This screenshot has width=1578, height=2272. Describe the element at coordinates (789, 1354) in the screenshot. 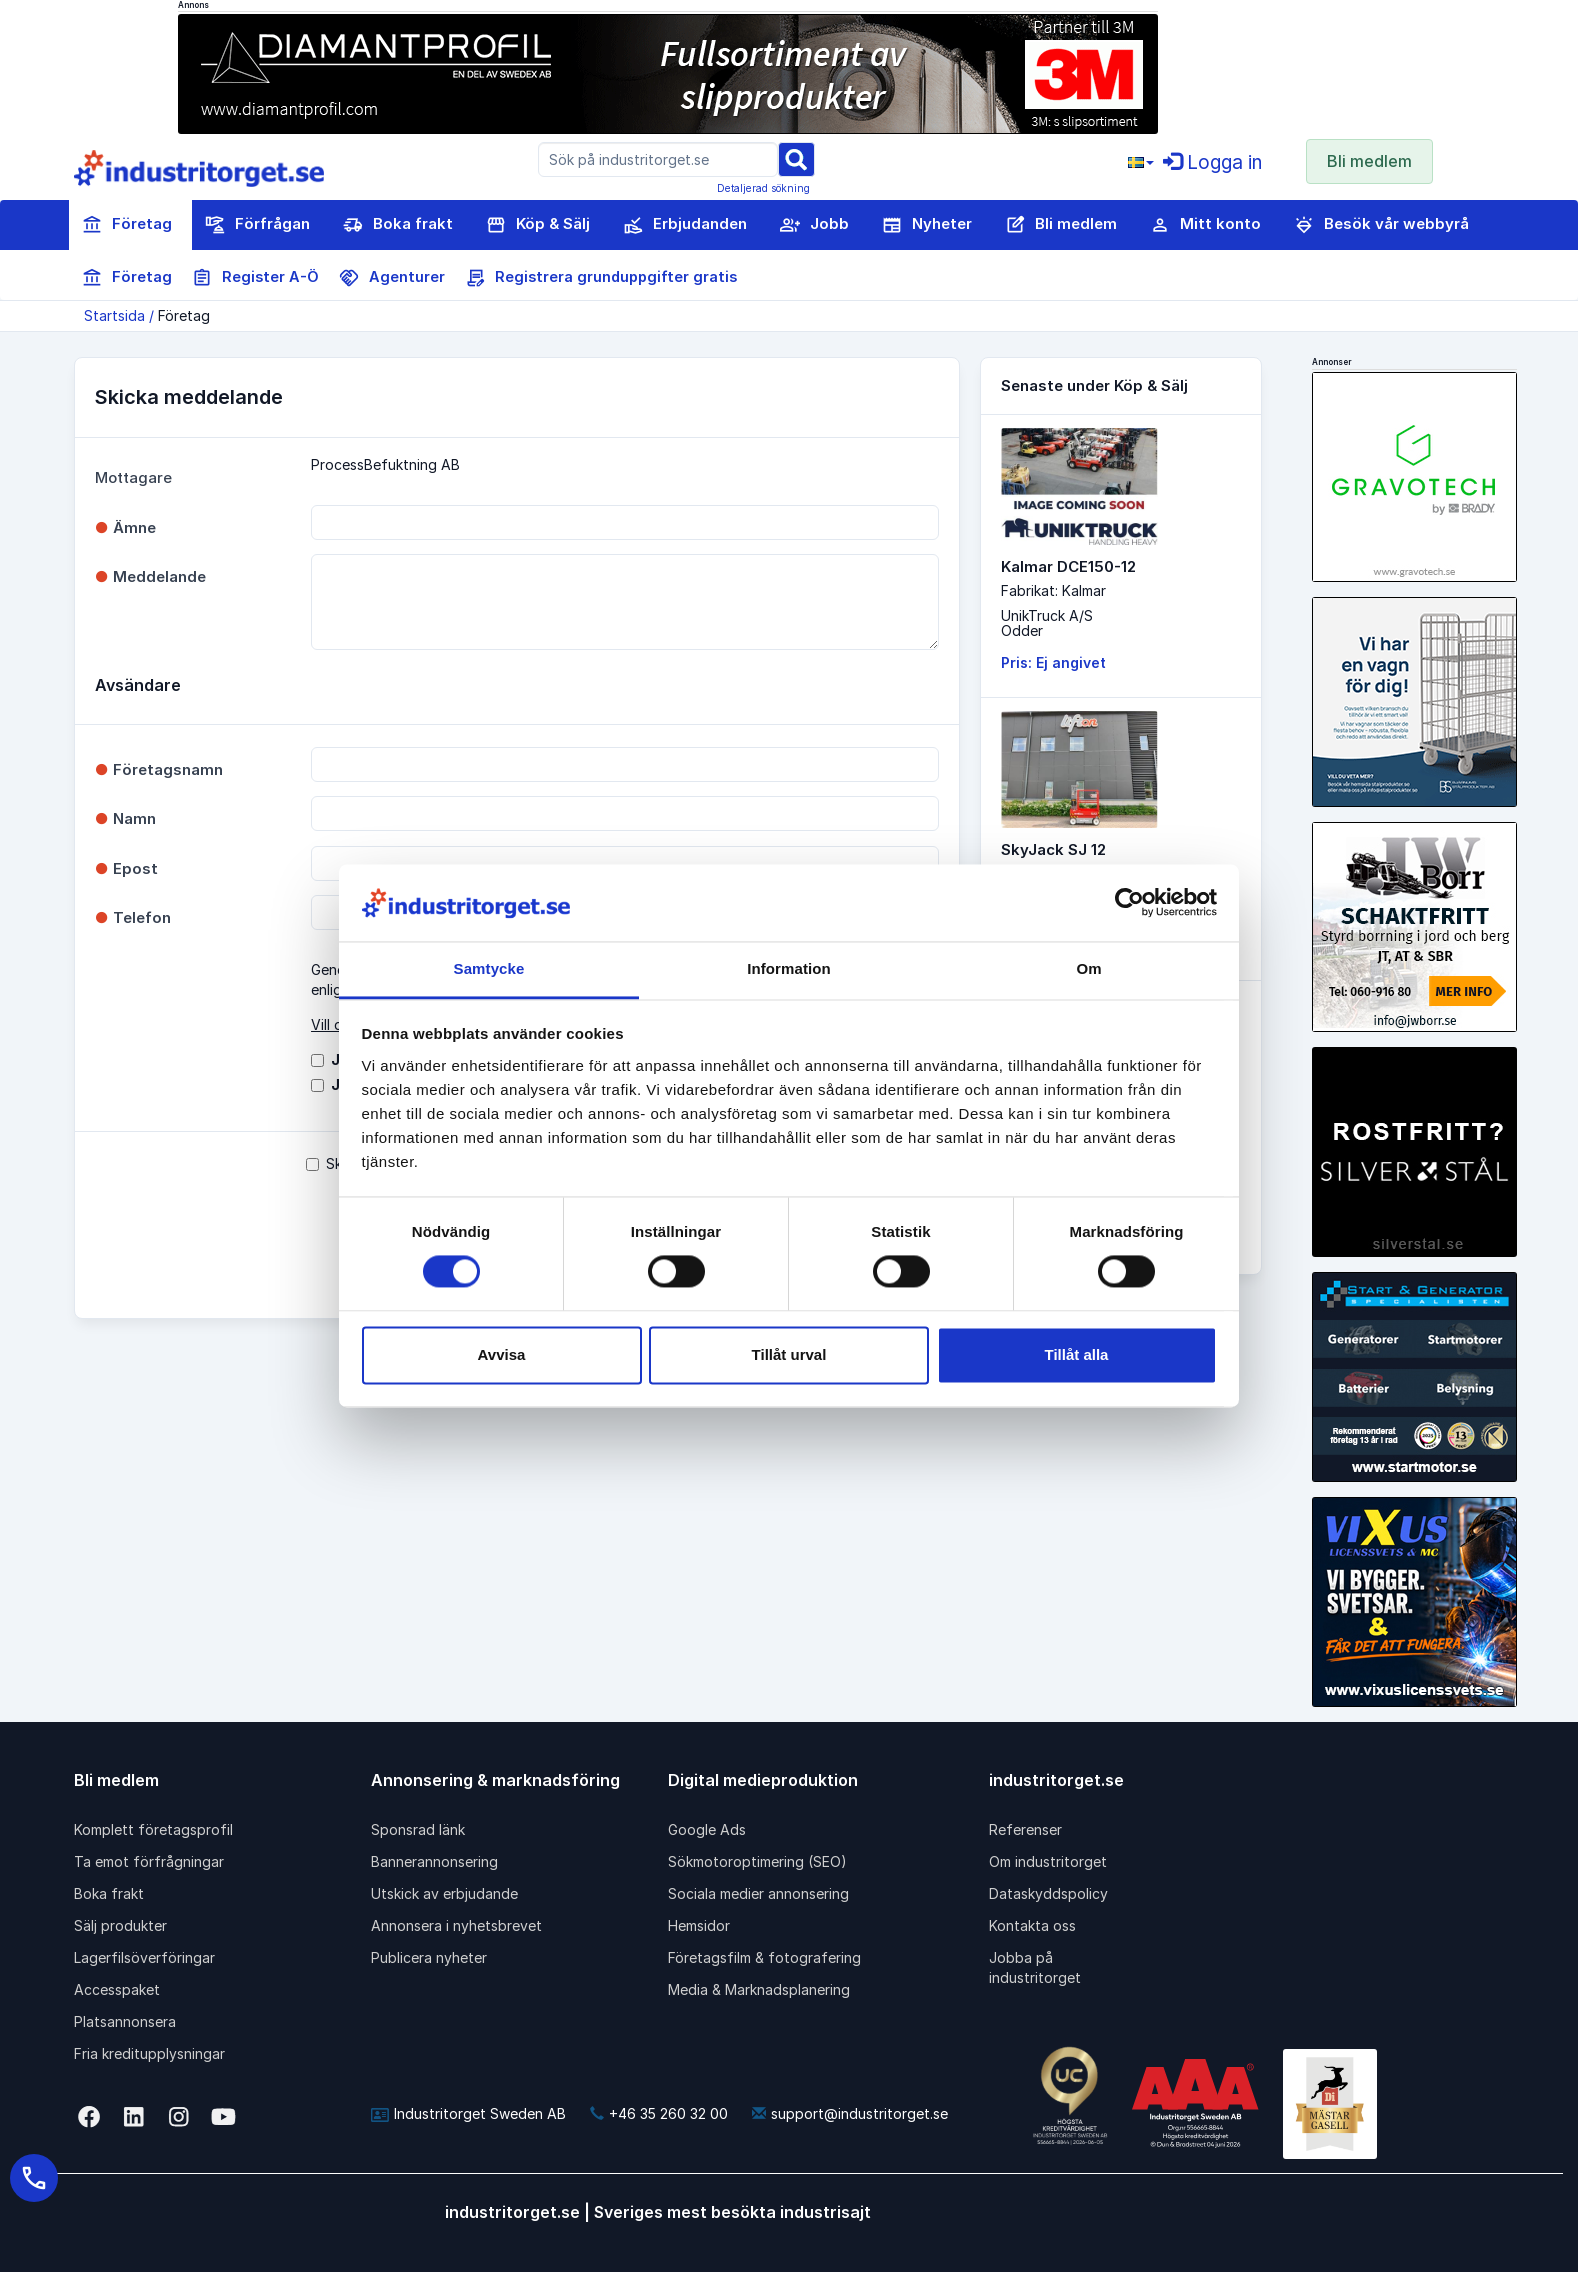

I see `Tillåt urval` at that location.